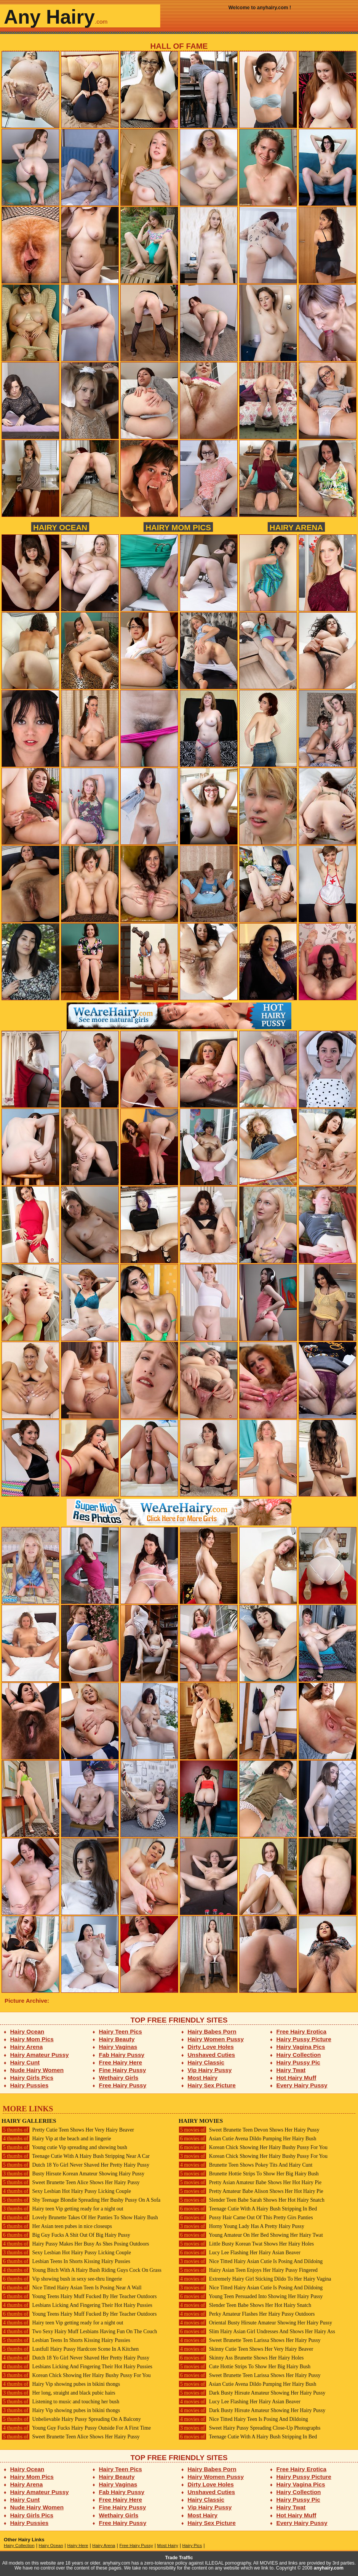 The height and width of the screenshot is (2576, 358). What do you see at coordinates (122, 2054) in the screenshot?
I see `Fab Hairy Pussy` at bounding box center [122, 2054].